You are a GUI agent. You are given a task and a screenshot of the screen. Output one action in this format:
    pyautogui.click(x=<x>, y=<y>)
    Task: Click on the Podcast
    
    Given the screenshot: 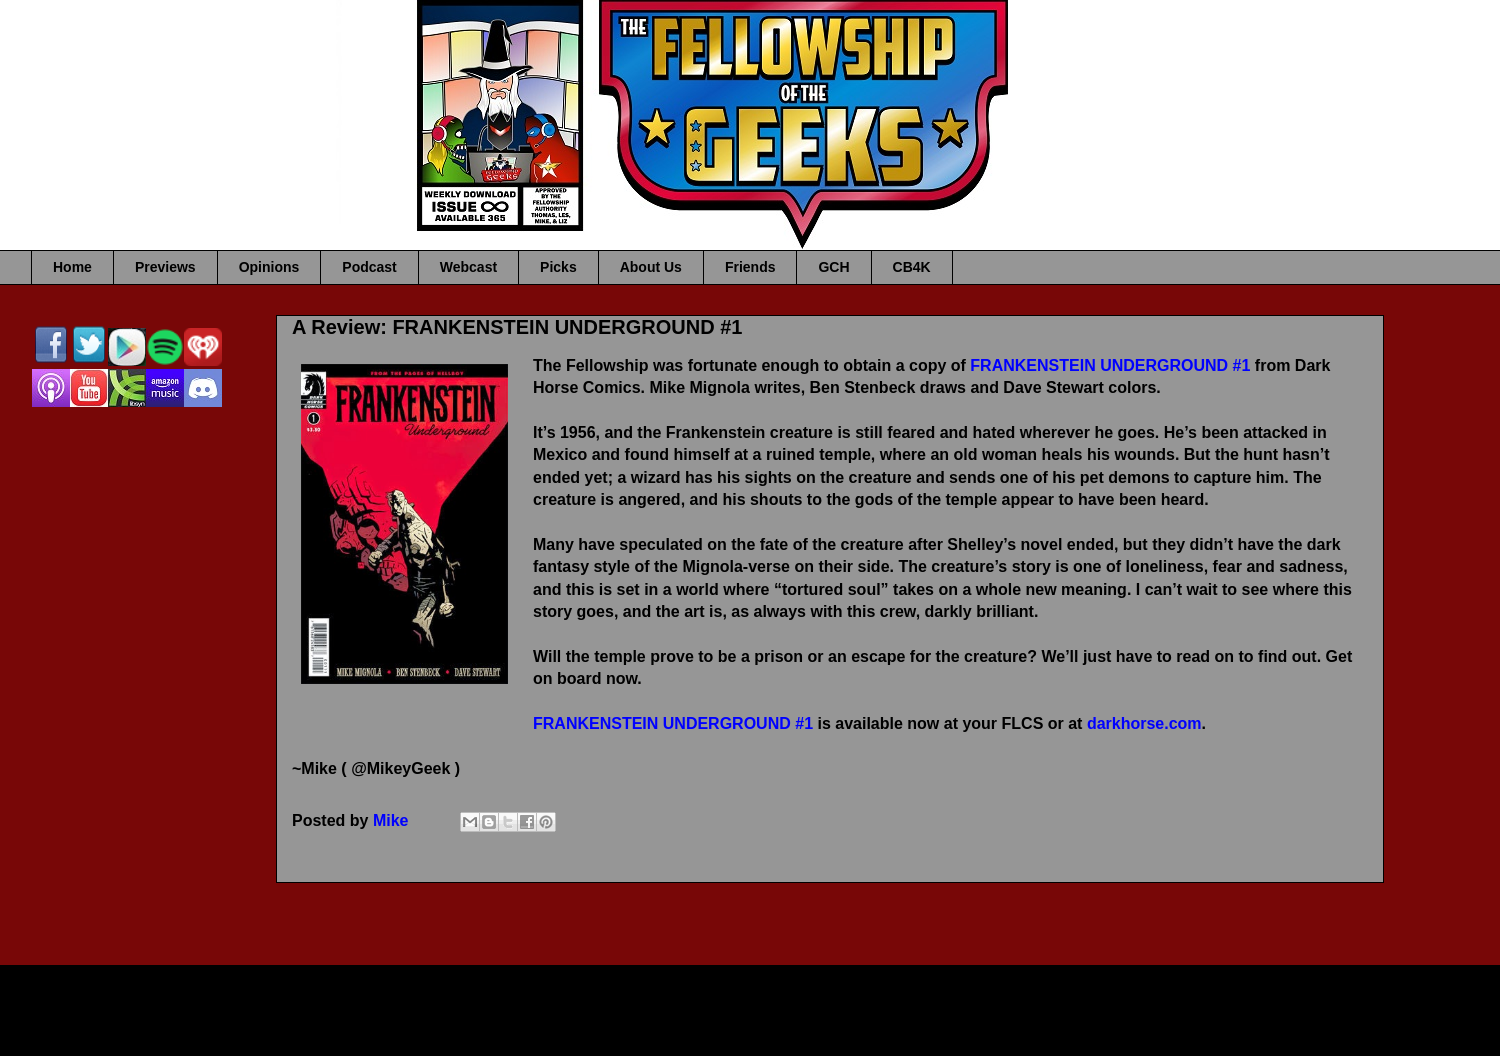 What is the action you would take?
    pyautogui.click(x=369, y=267)
    